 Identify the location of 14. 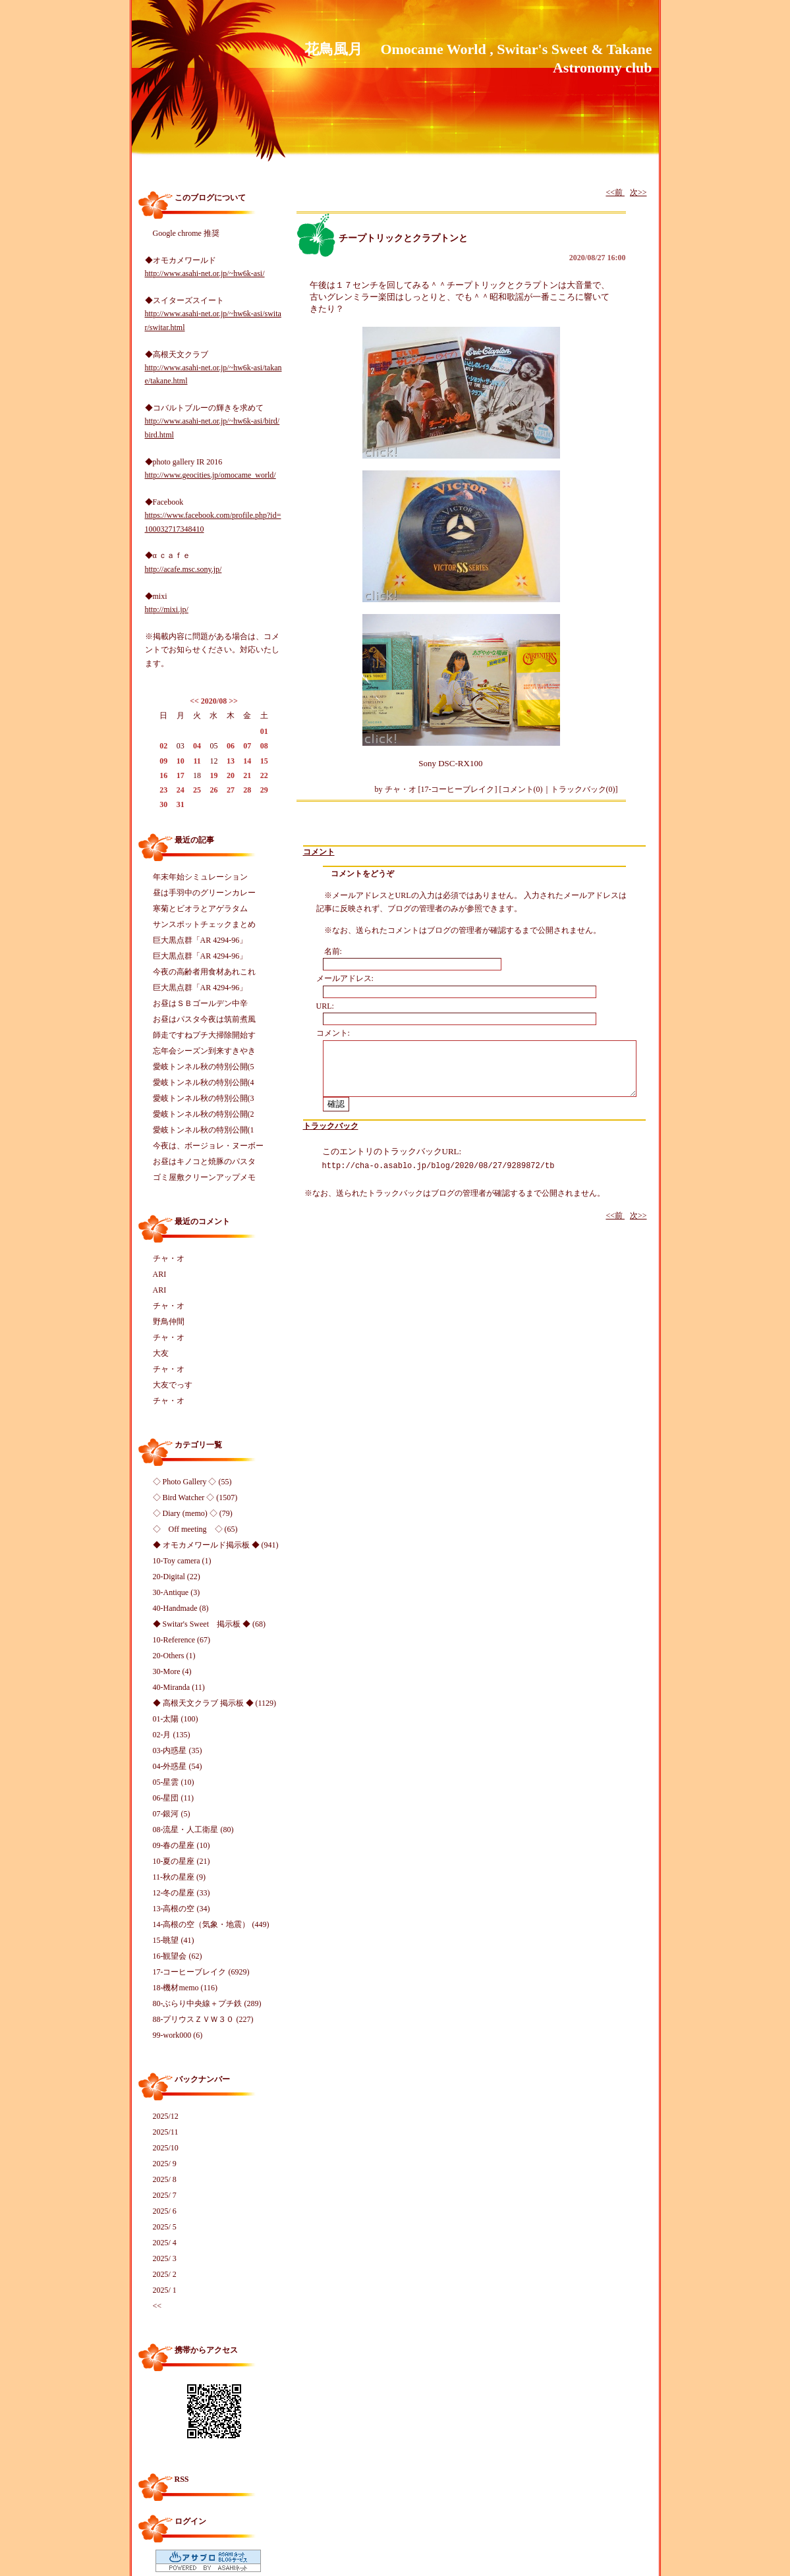
(247, 761).